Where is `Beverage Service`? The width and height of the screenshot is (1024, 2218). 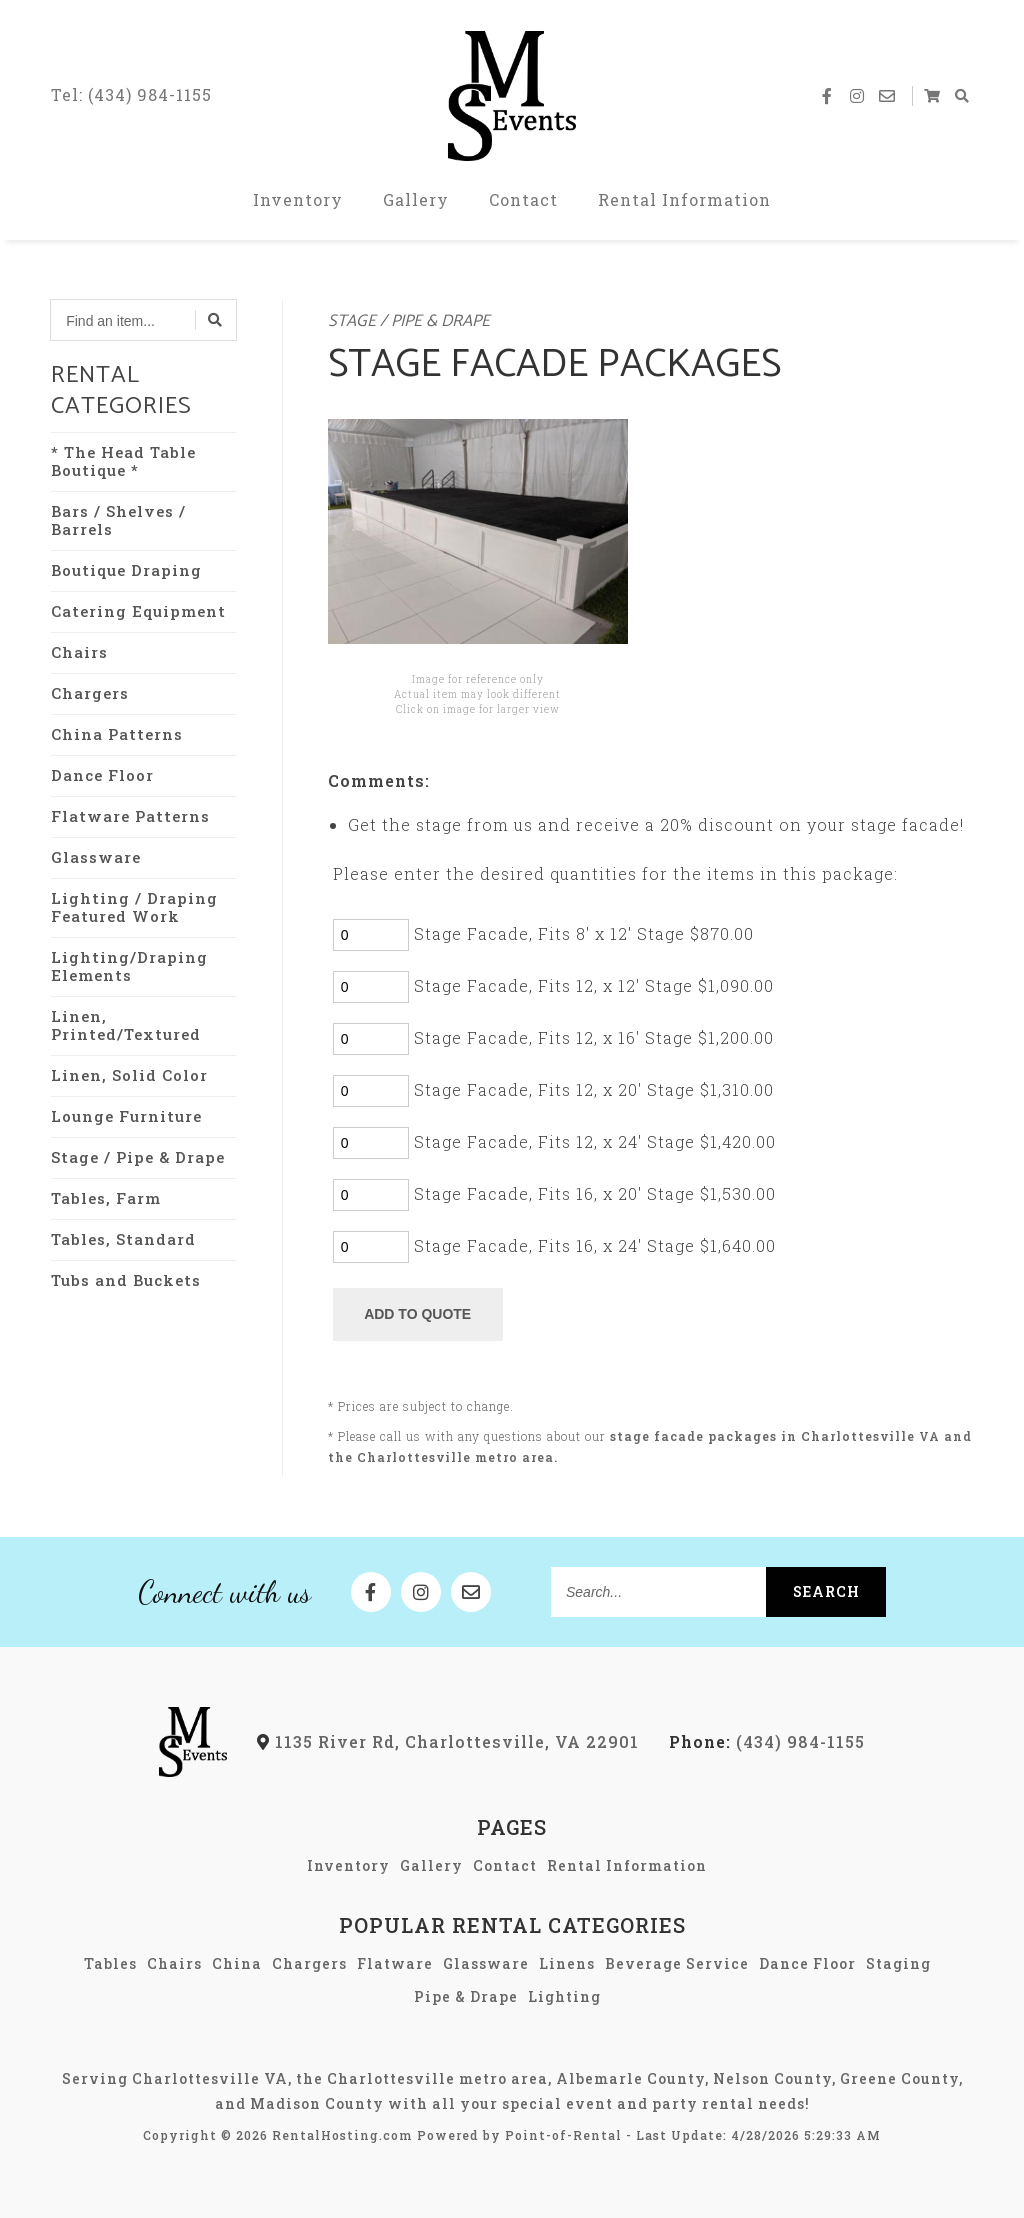
Beverage Service is located at coordinates (677, 1963).